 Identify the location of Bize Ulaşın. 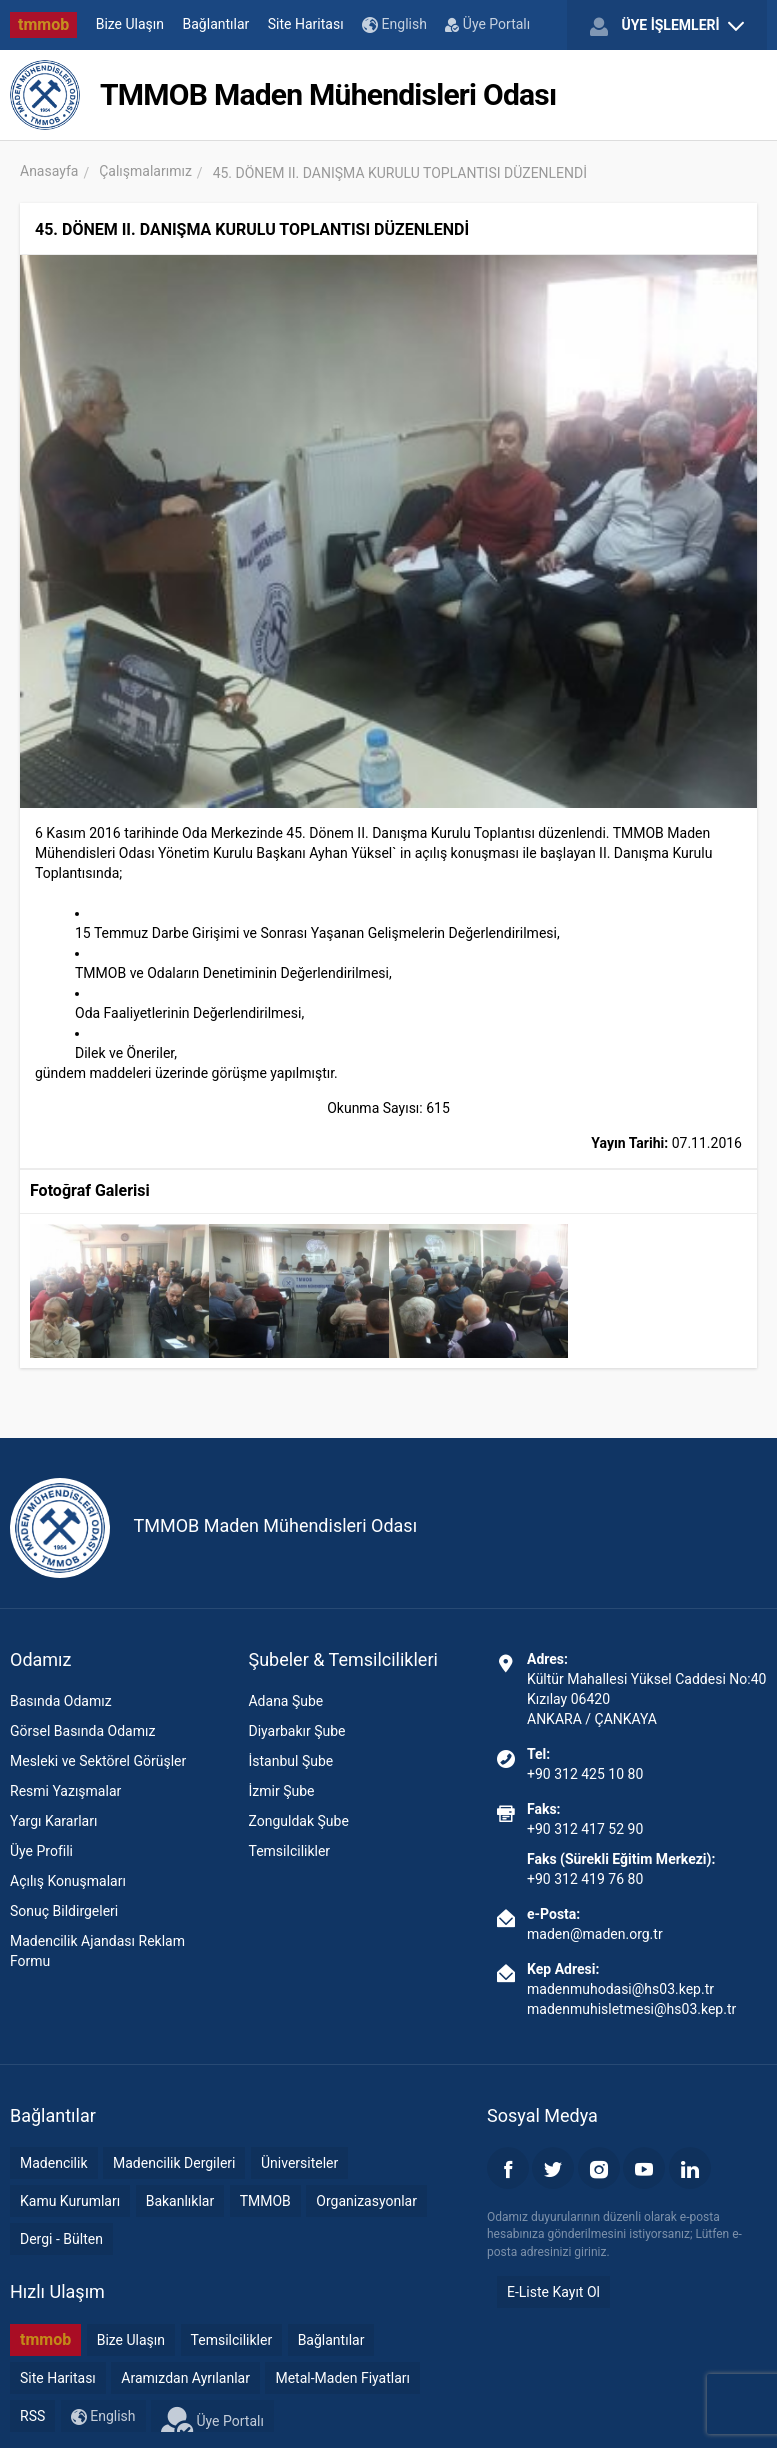
(130, 24).